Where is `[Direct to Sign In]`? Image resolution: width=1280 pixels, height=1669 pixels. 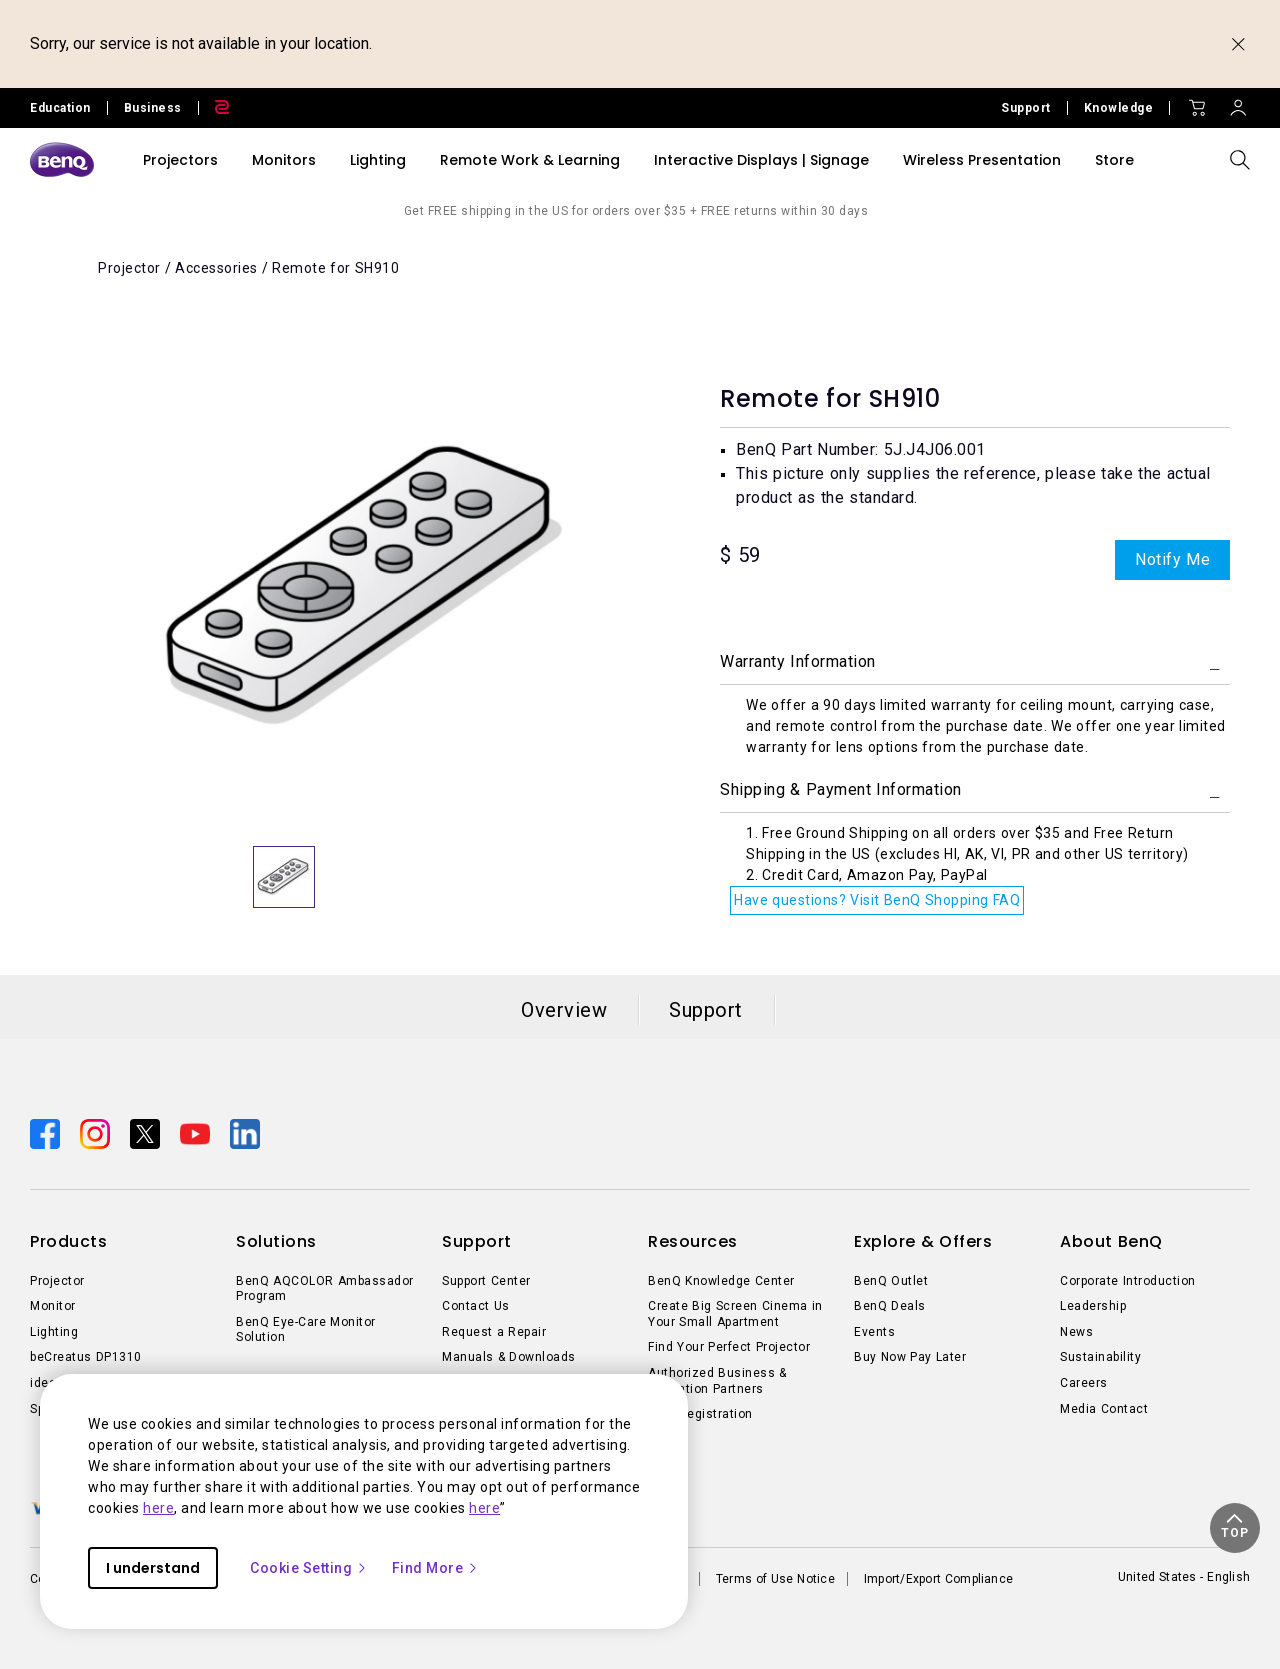 [Direct to Sign In] is located at coordinates (1238, 103).